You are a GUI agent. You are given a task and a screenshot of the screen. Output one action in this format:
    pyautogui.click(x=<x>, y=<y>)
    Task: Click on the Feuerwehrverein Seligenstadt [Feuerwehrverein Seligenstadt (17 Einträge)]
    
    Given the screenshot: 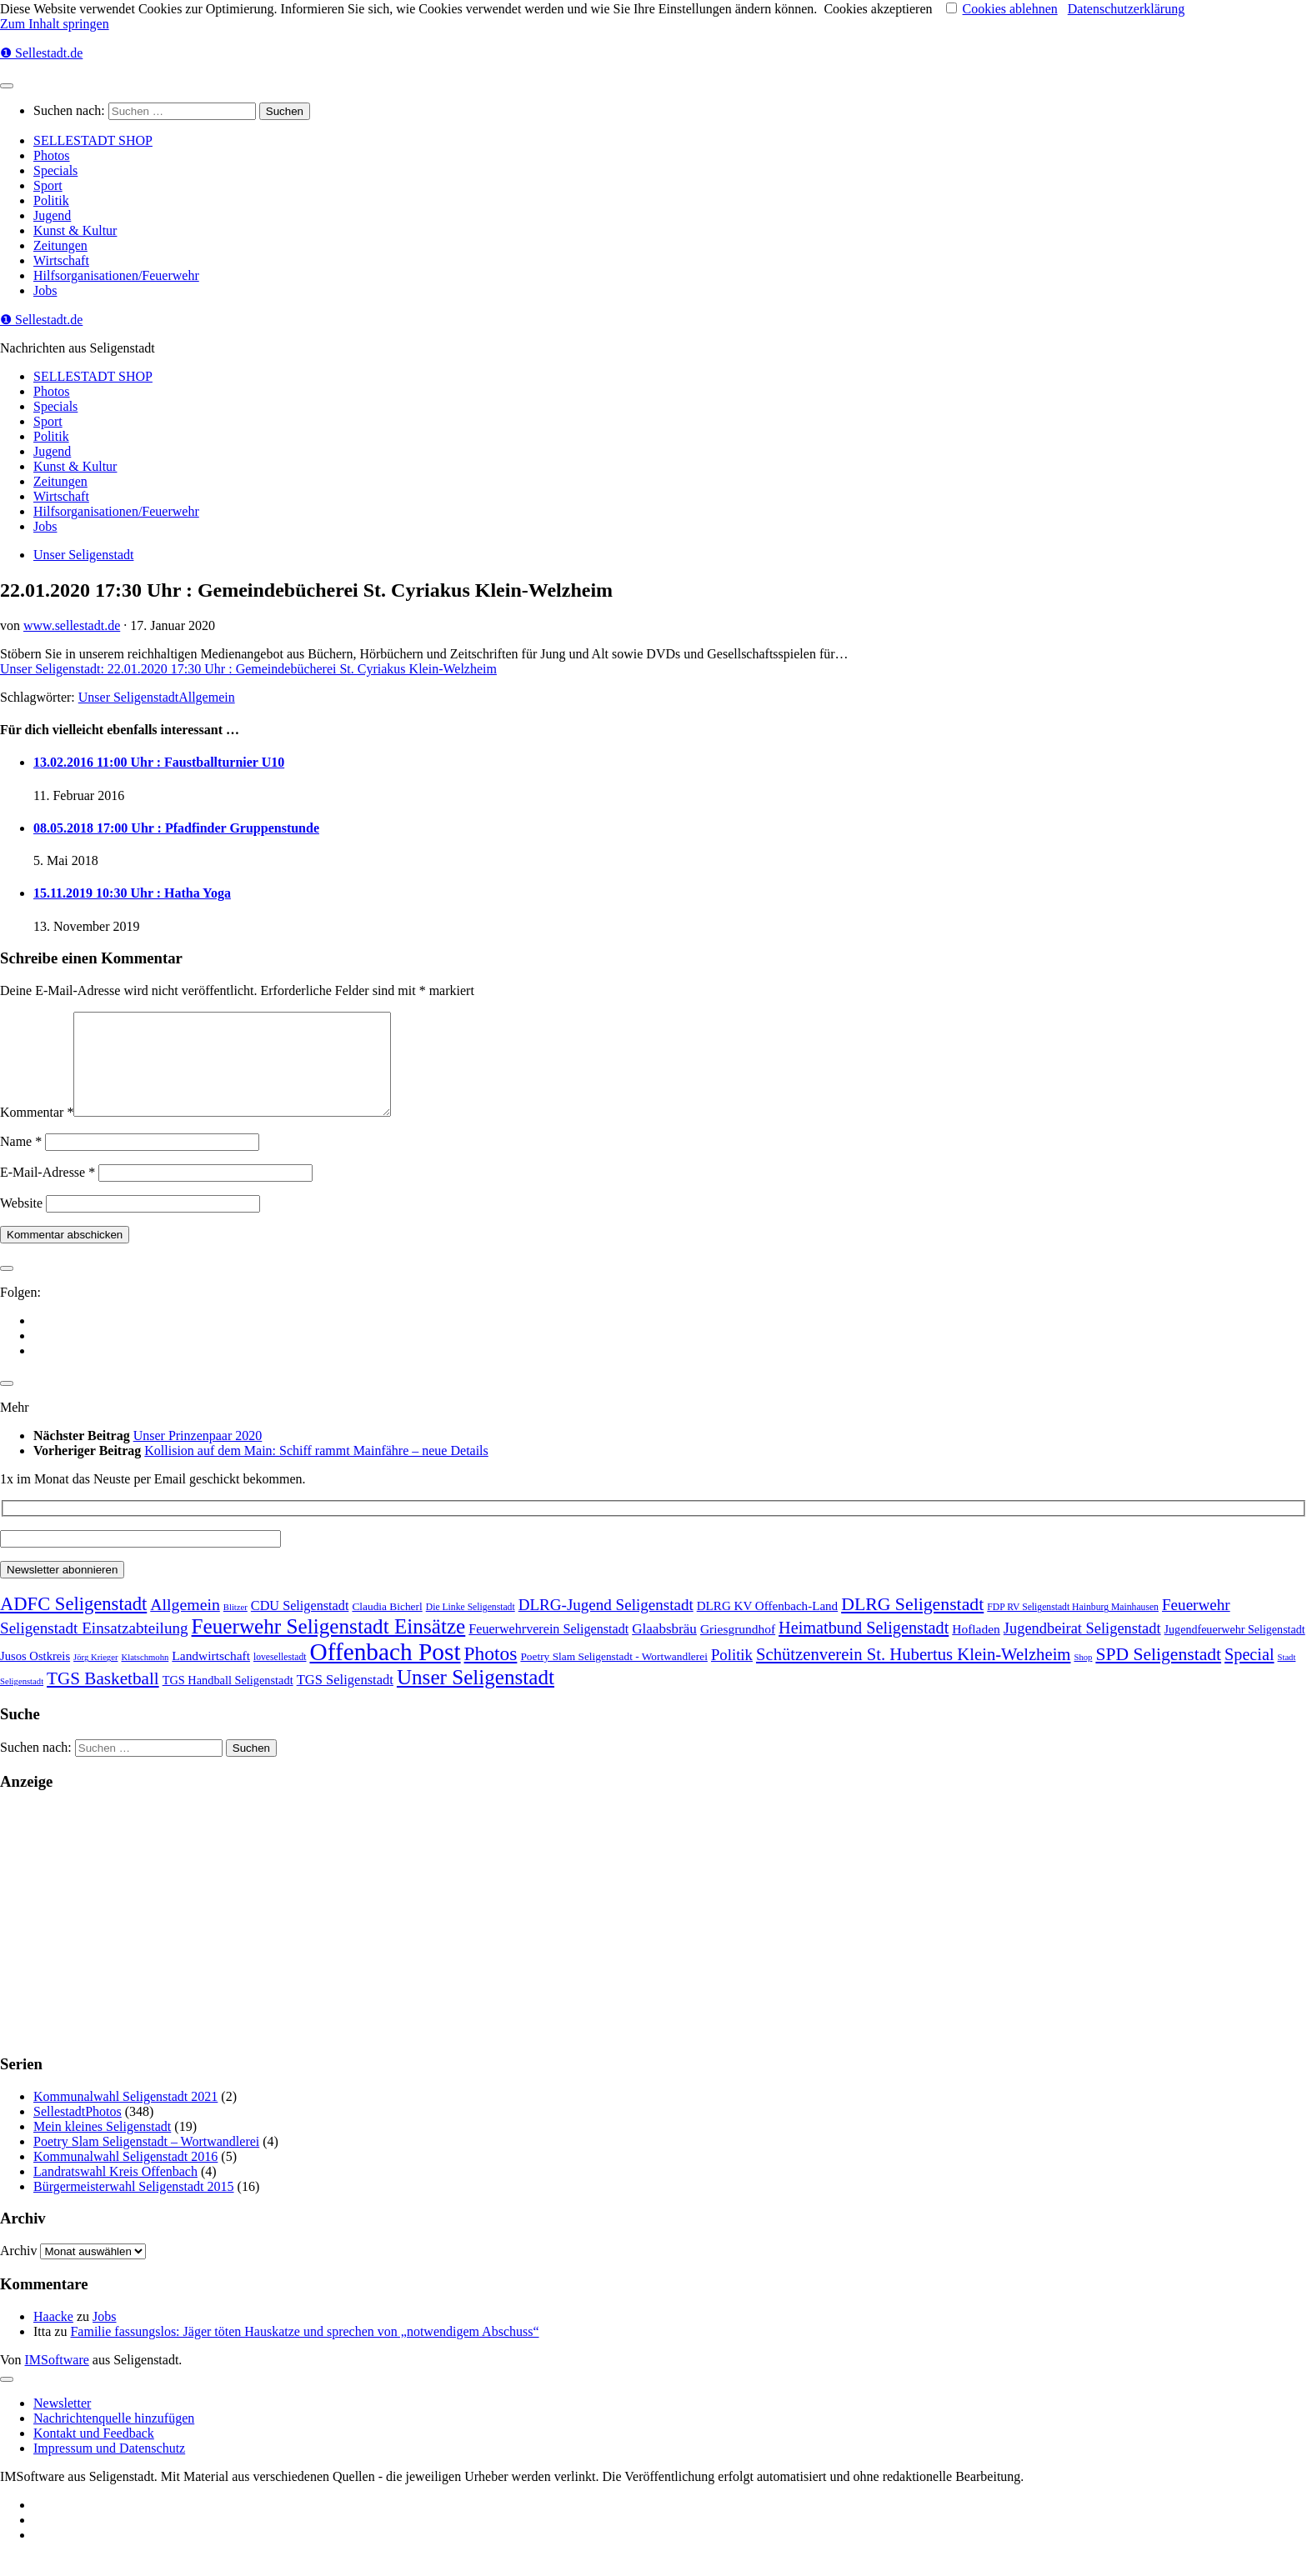 What is the action you would take?
    pyautogui.click(x=548, y=1649)
    